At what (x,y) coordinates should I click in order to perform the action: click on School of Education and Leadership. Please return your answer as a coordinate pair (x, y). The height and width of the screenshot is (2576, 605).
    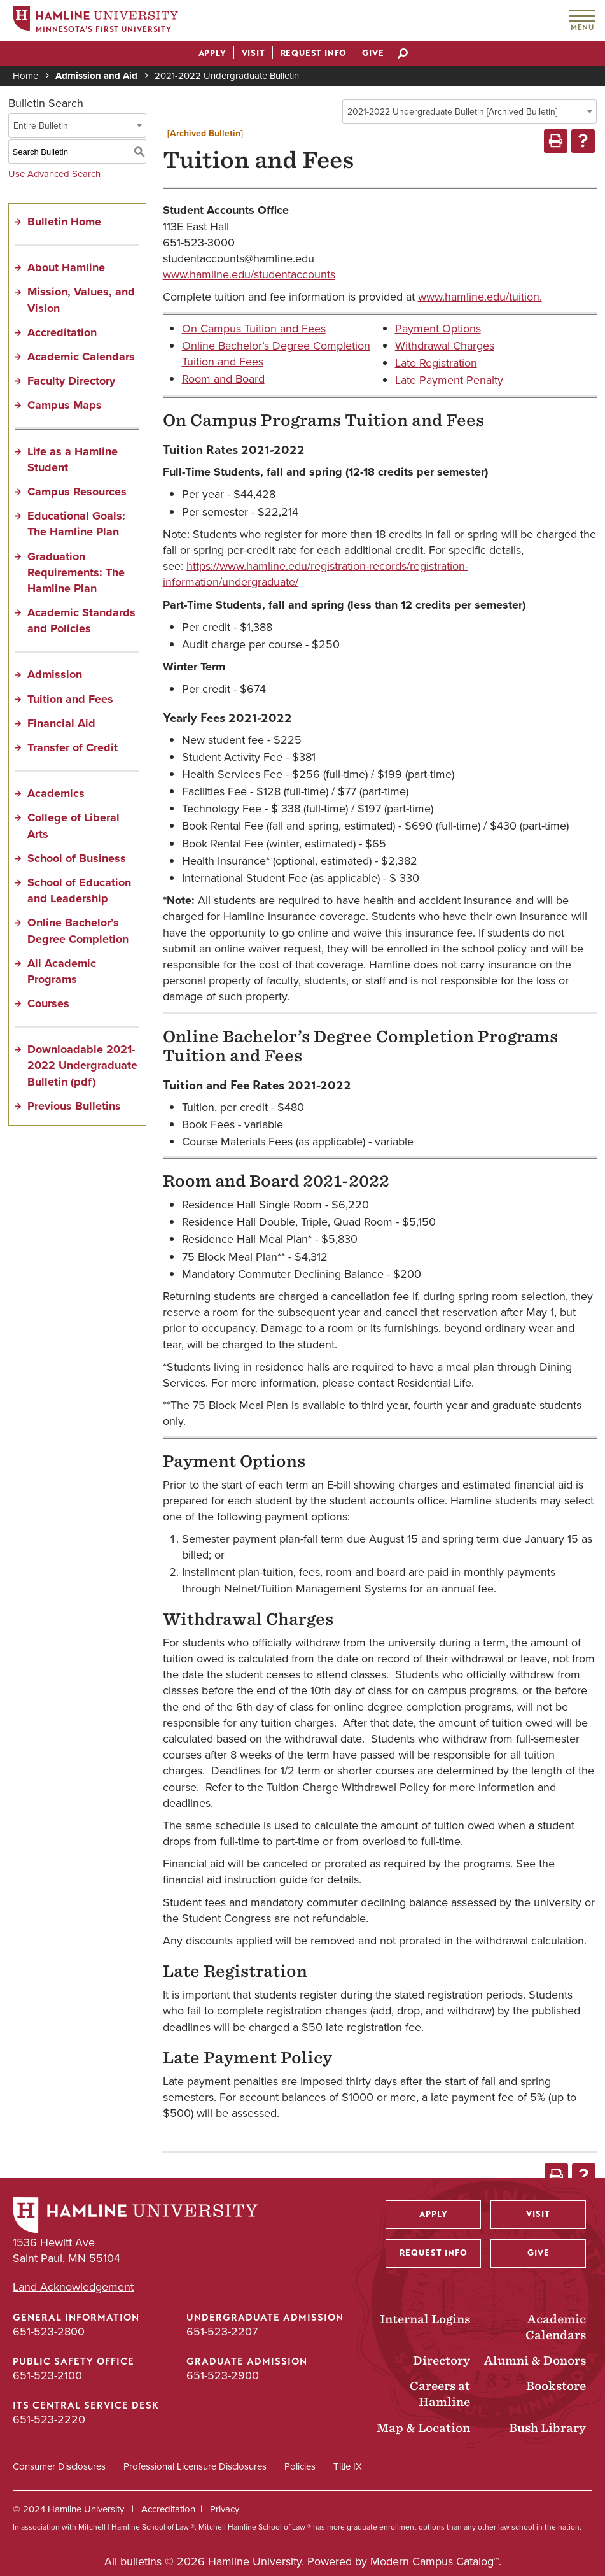
    Looking at the image, I should click on (79, 890).